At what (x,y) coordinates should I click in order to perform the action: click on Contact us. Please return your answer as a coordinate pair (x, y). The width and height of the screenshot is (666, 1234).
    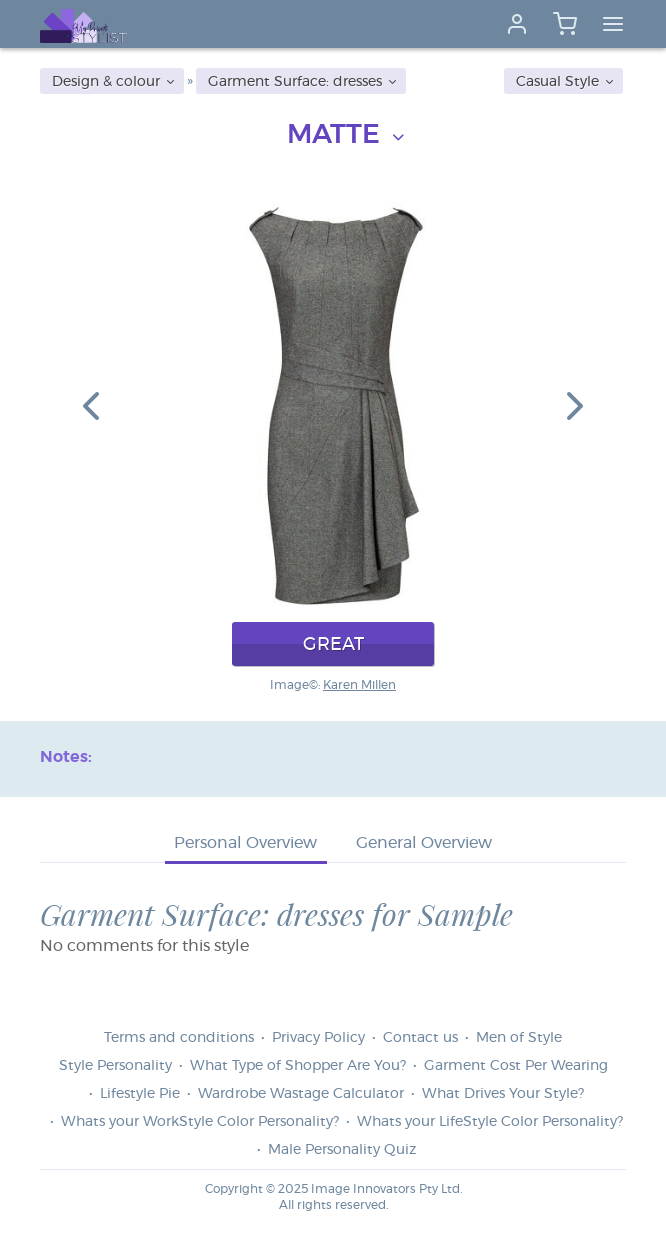
    Looking at the image, I should click on (420, 1038).